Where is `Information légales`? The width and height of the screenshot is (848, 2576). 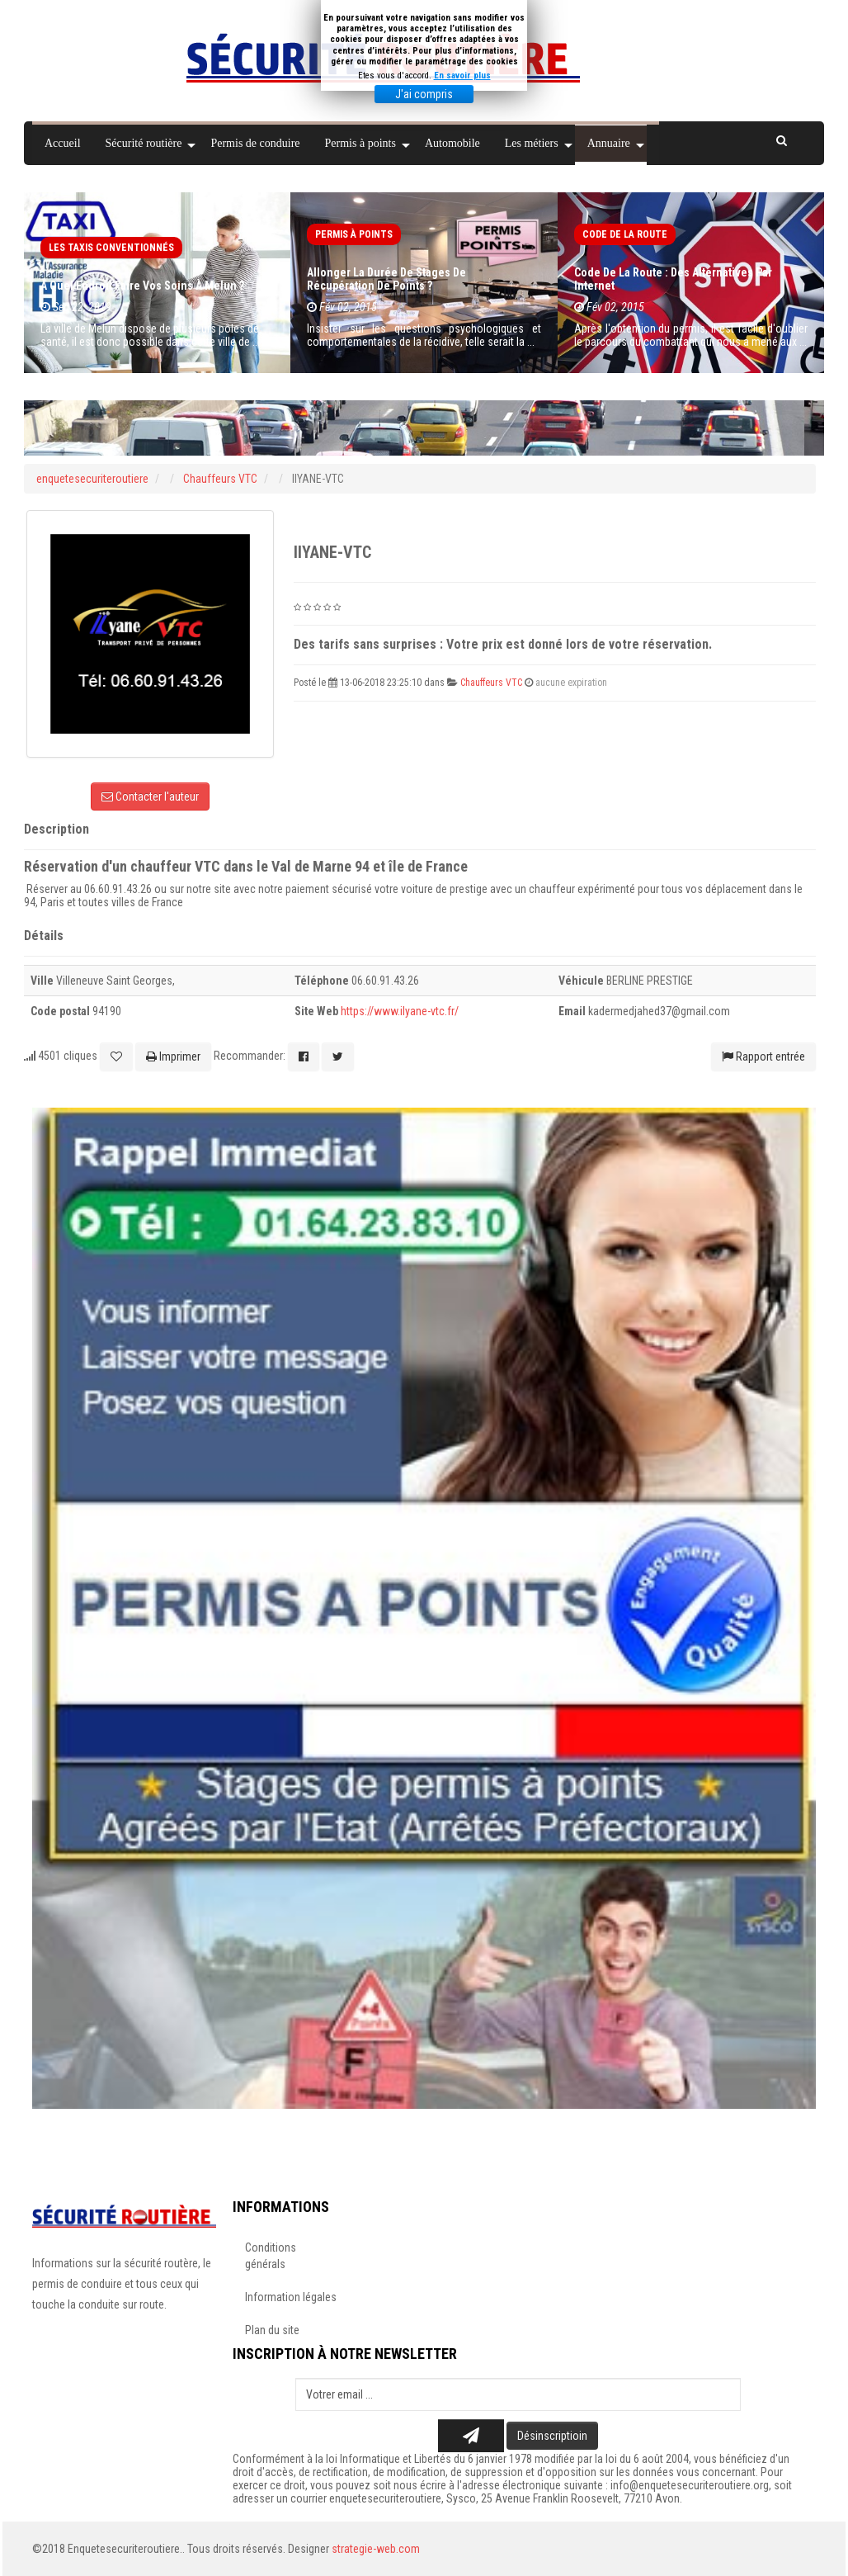
Information légales is located at coordinates (291, 2297).